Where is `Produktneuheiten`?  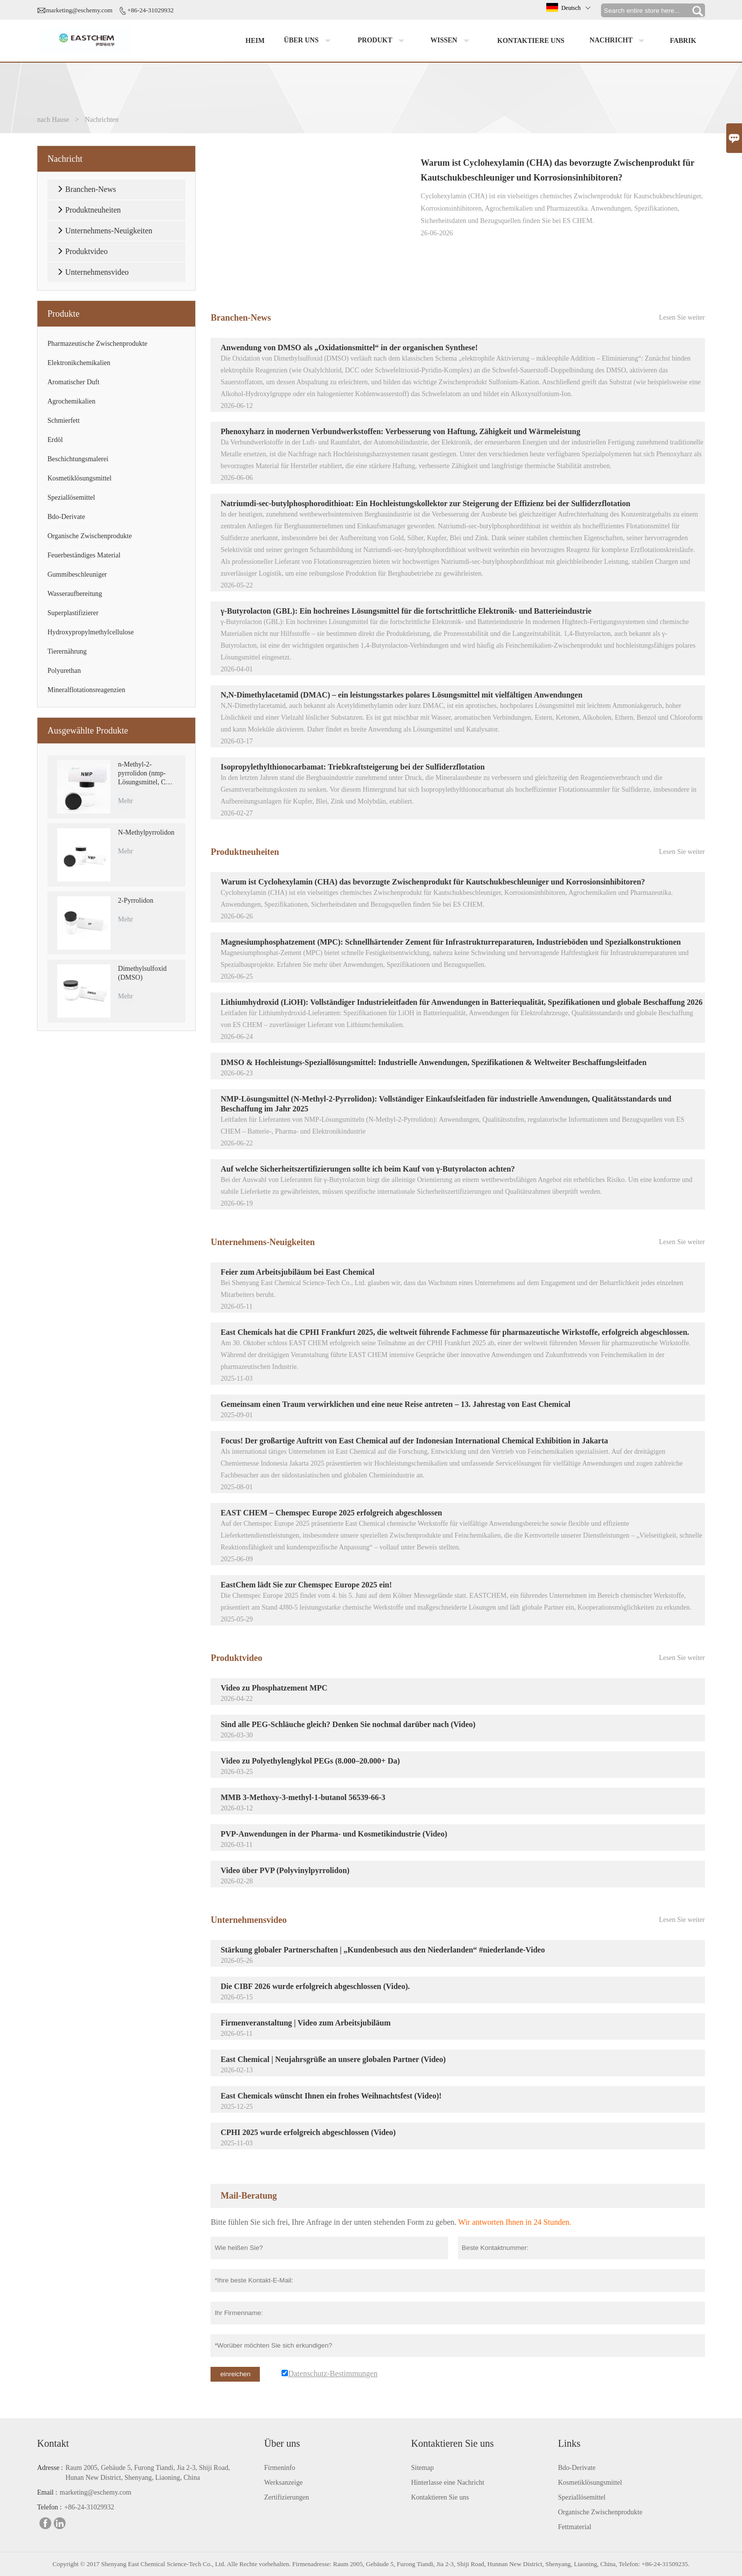
Produktneuheiten is located at coordinates (245, 852).